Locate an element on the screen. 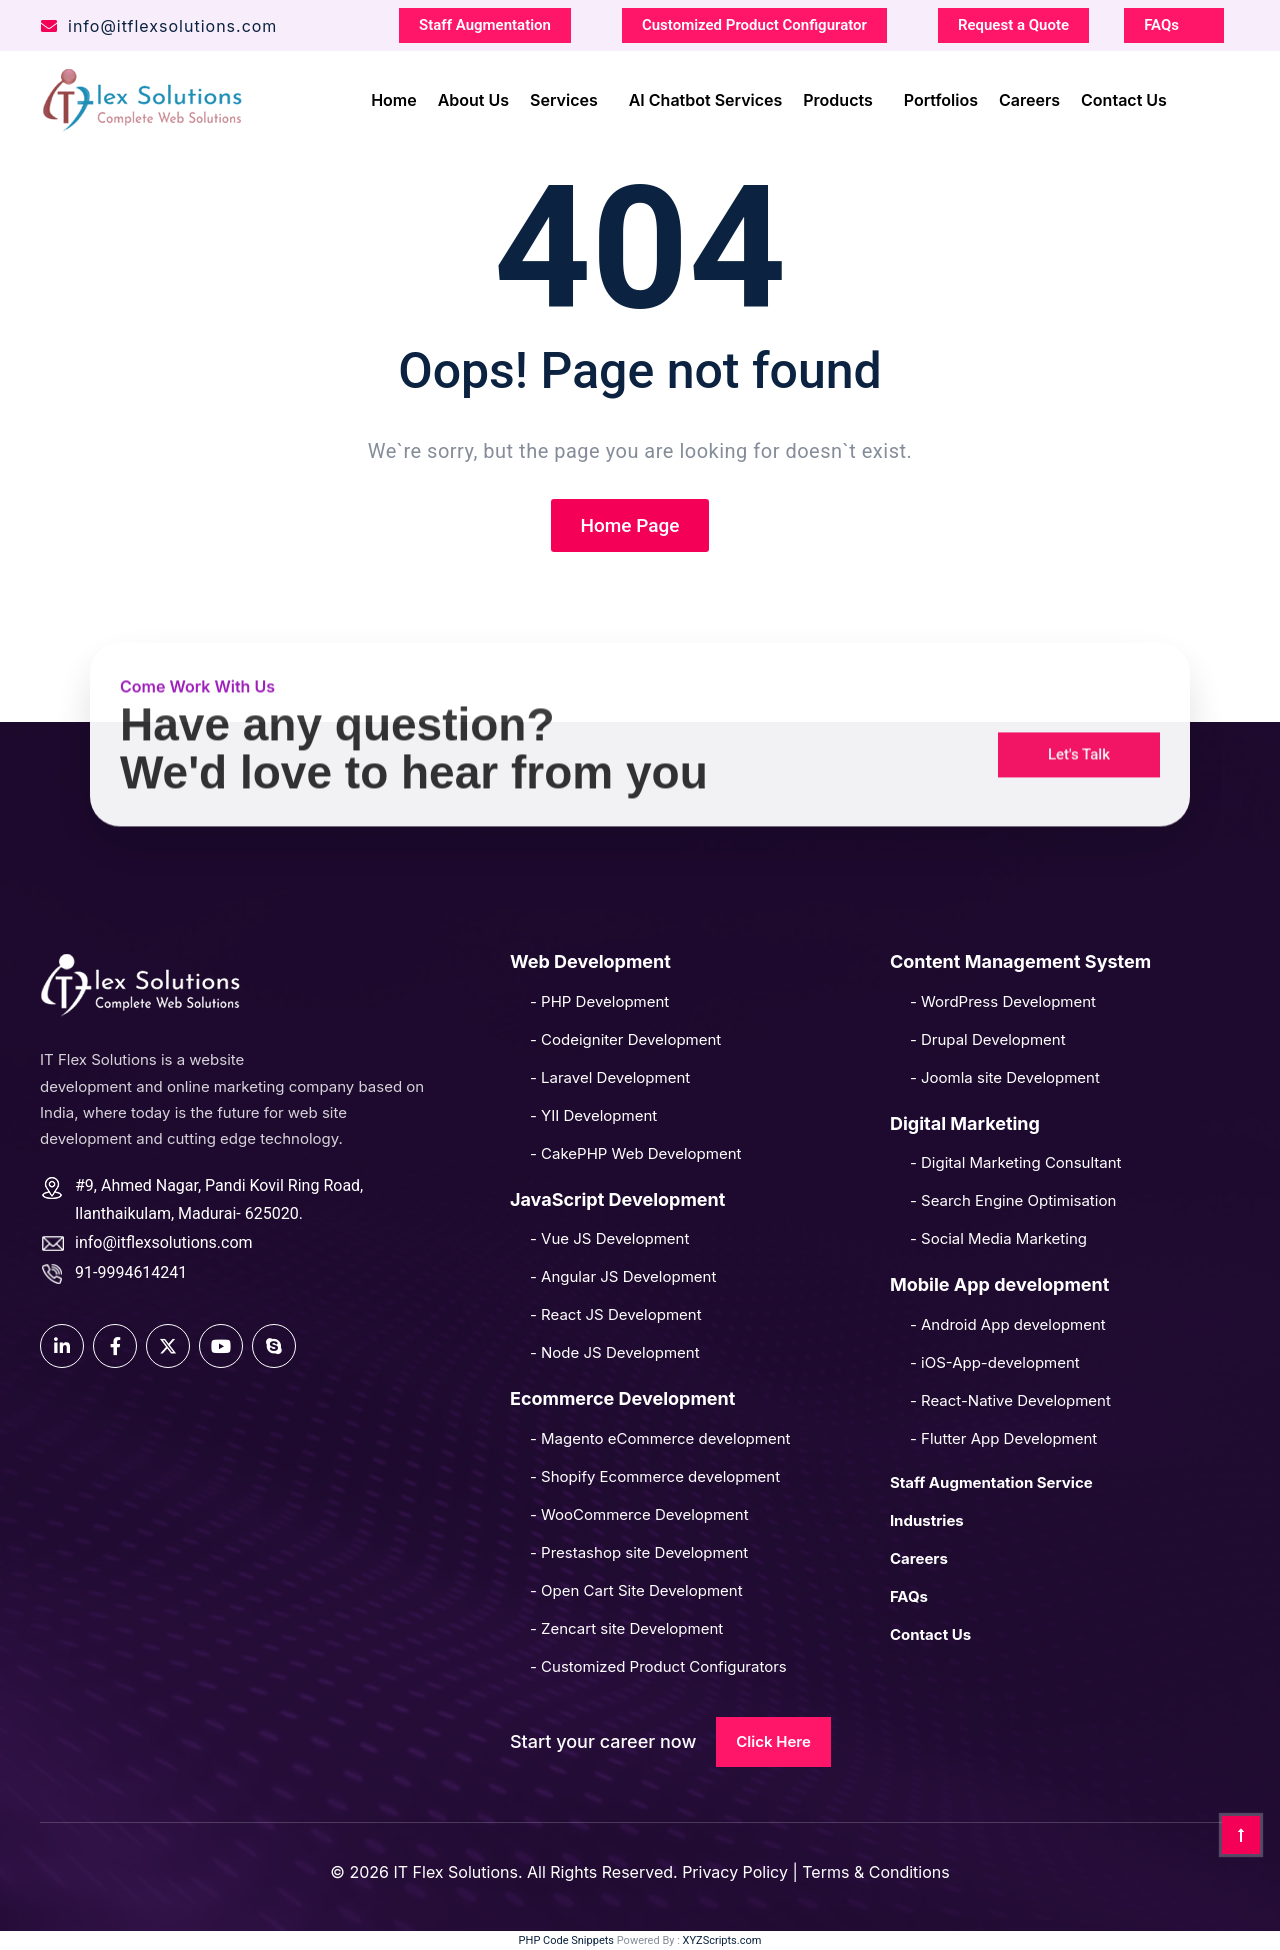 This screenshot has width=1280, height=1950. Customized Product Configurator is located at coordinates (754, 22).